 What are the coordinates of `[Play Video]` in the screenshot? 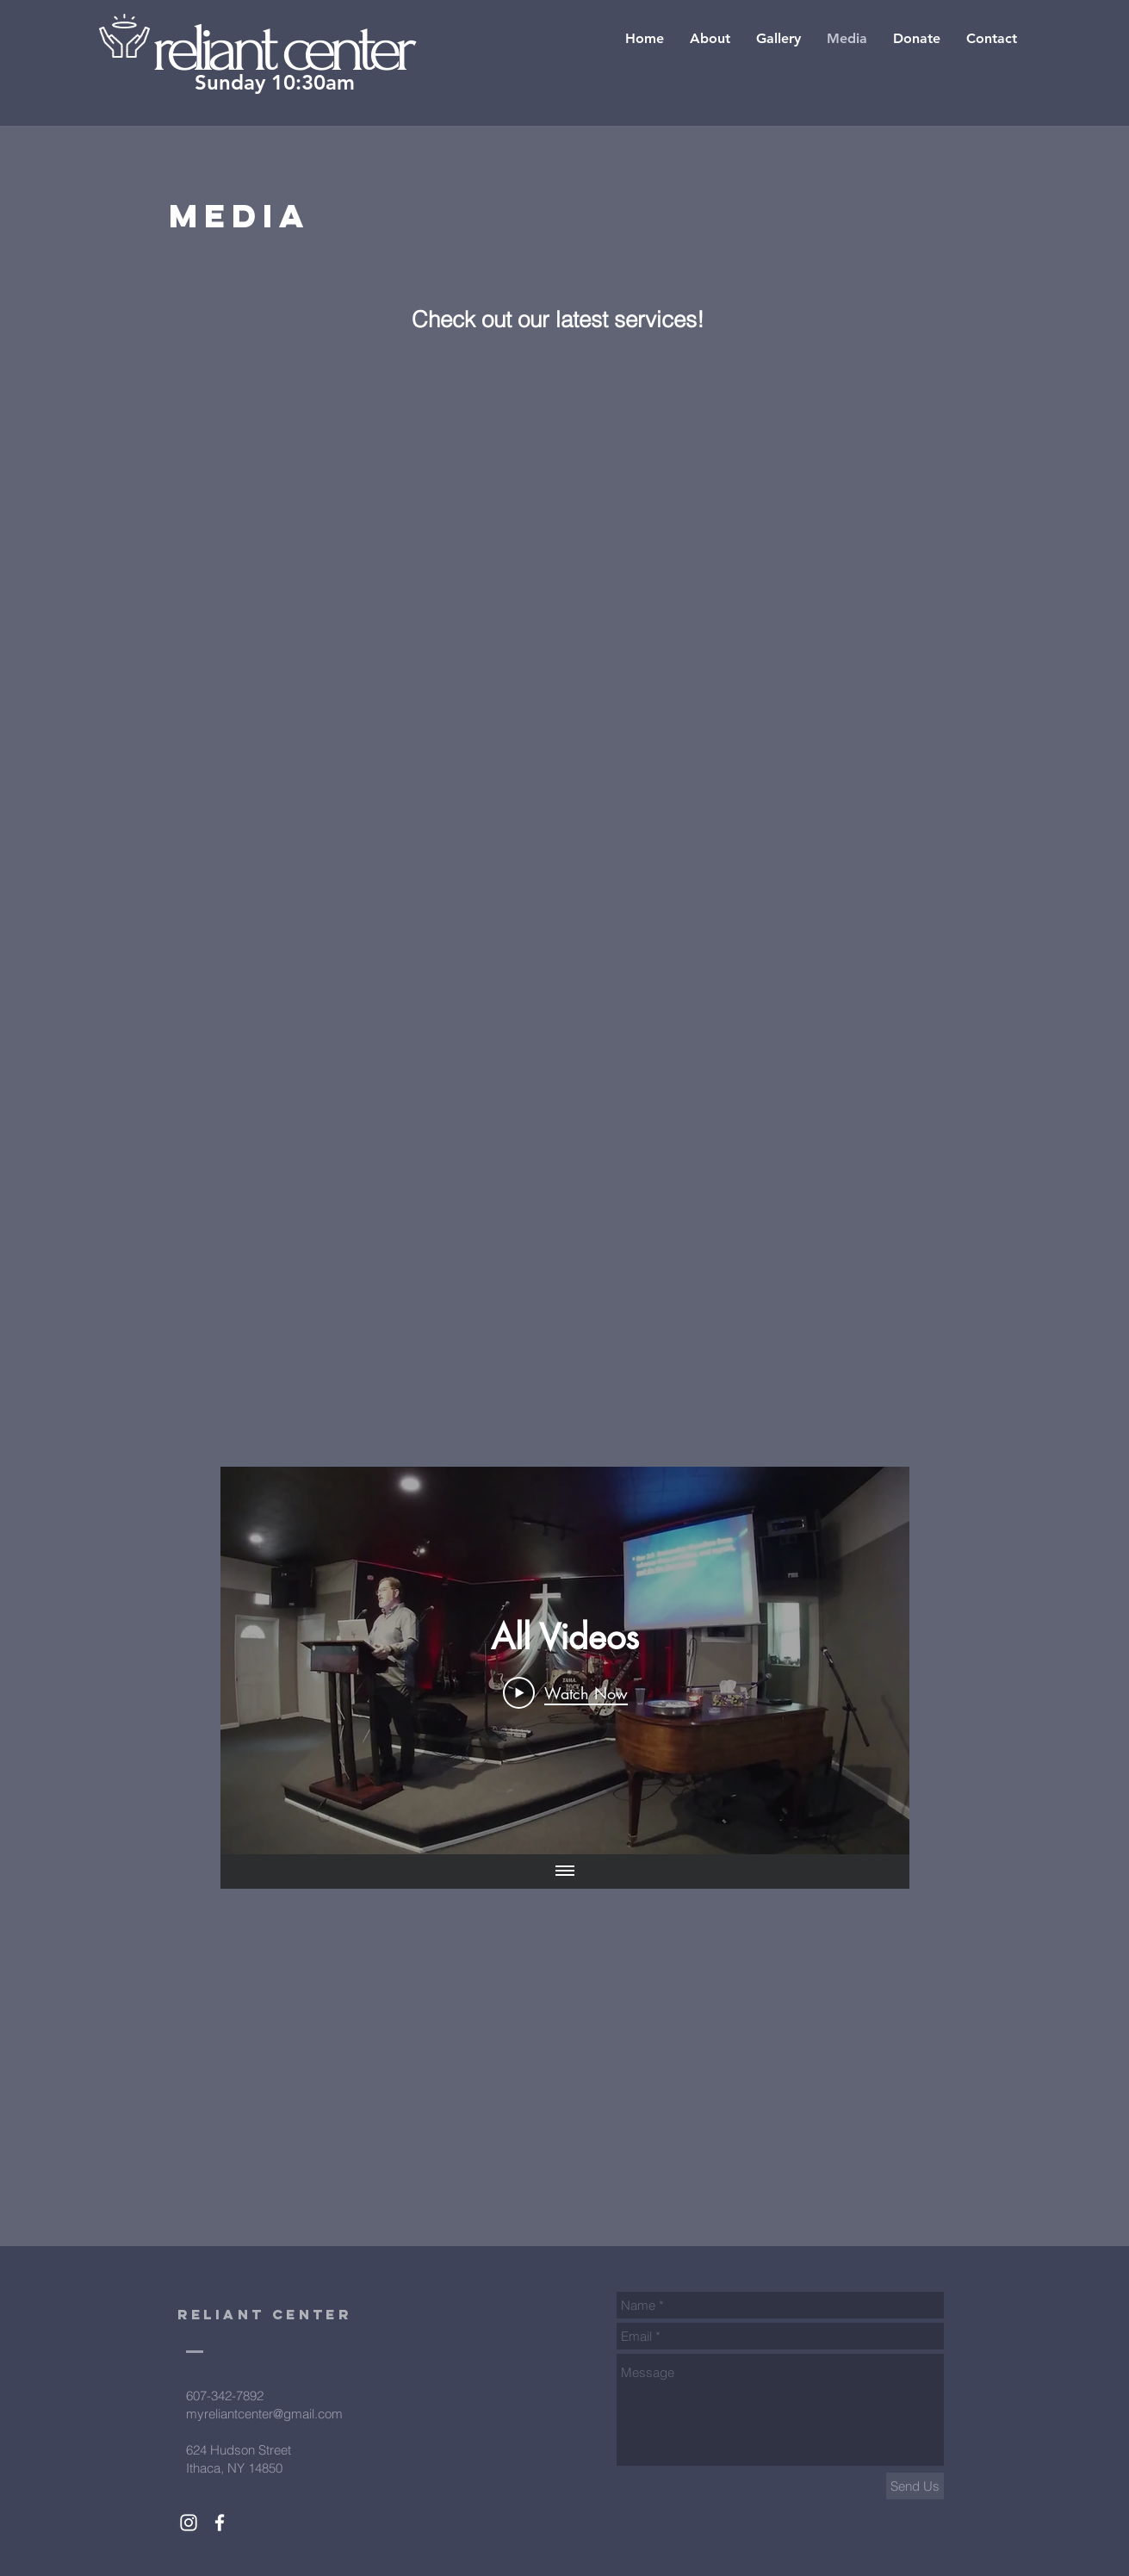 It's located at (564, 1692).